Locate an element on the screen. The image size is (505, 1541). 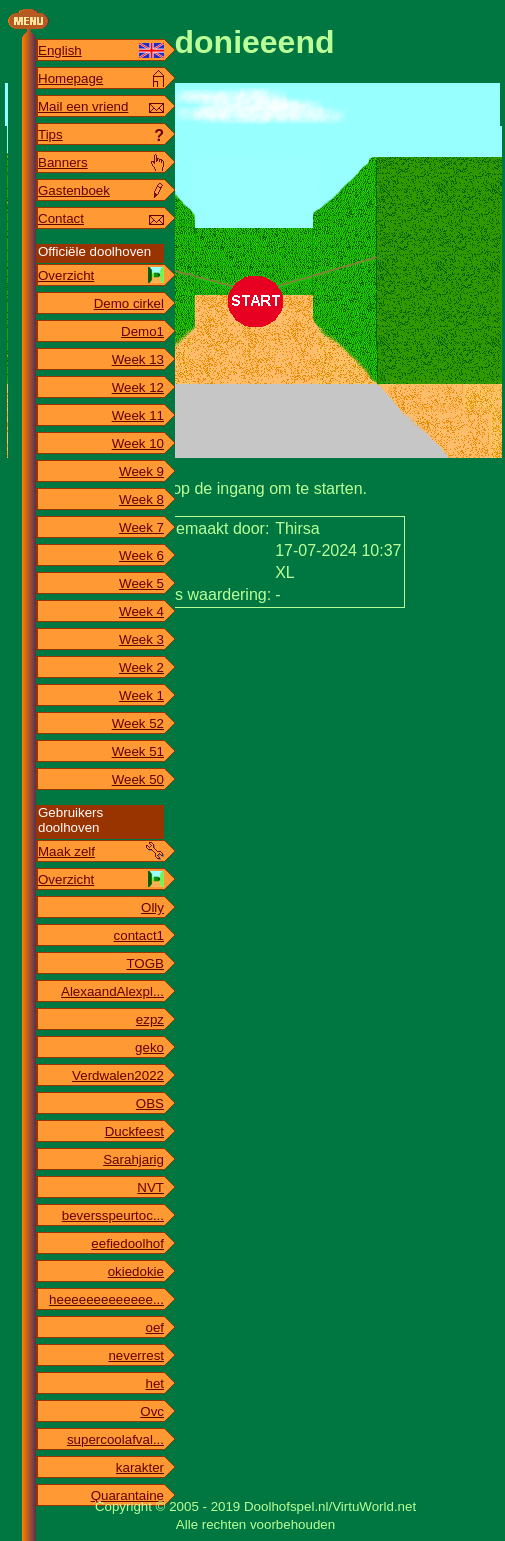
NVT is located at coordinates (150, 1187).